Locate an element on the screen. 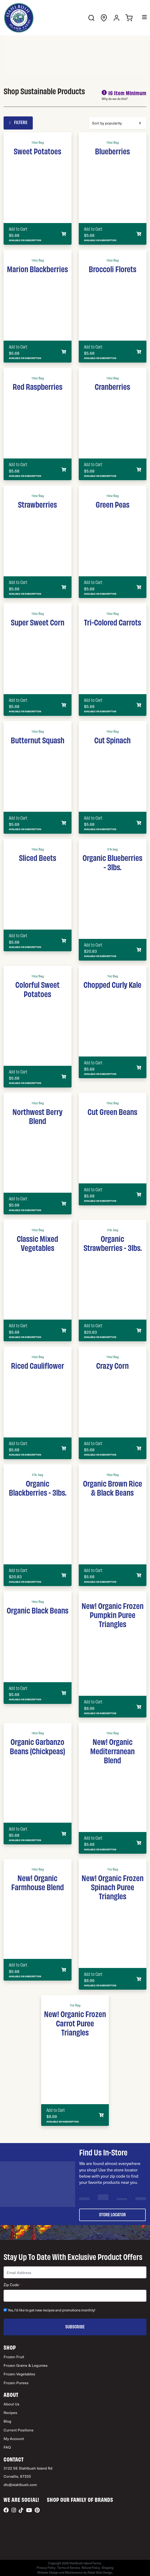  [Shop order] is located at coordinates (117, 123).